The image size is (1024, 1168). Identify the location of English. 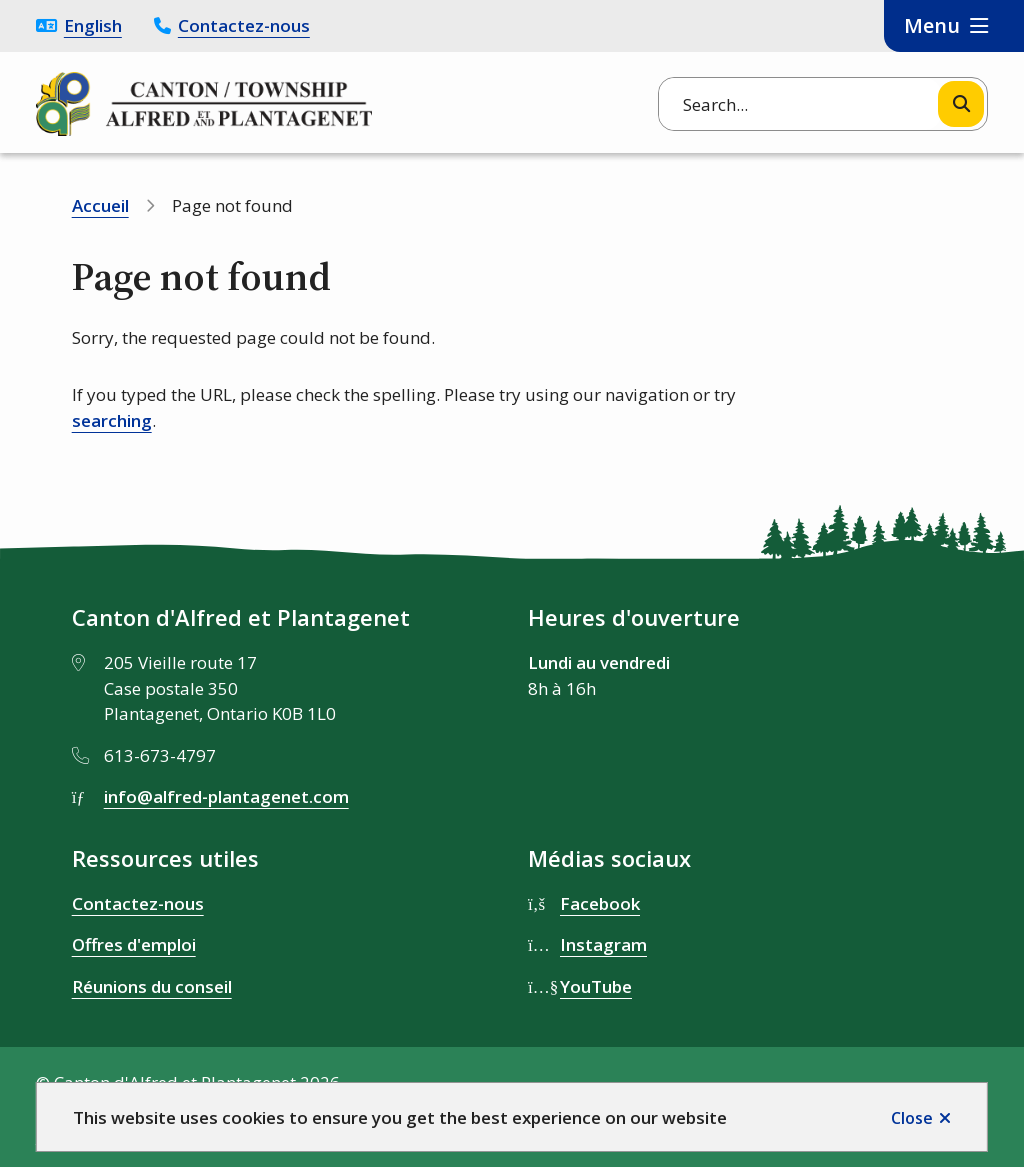
(93, 25).